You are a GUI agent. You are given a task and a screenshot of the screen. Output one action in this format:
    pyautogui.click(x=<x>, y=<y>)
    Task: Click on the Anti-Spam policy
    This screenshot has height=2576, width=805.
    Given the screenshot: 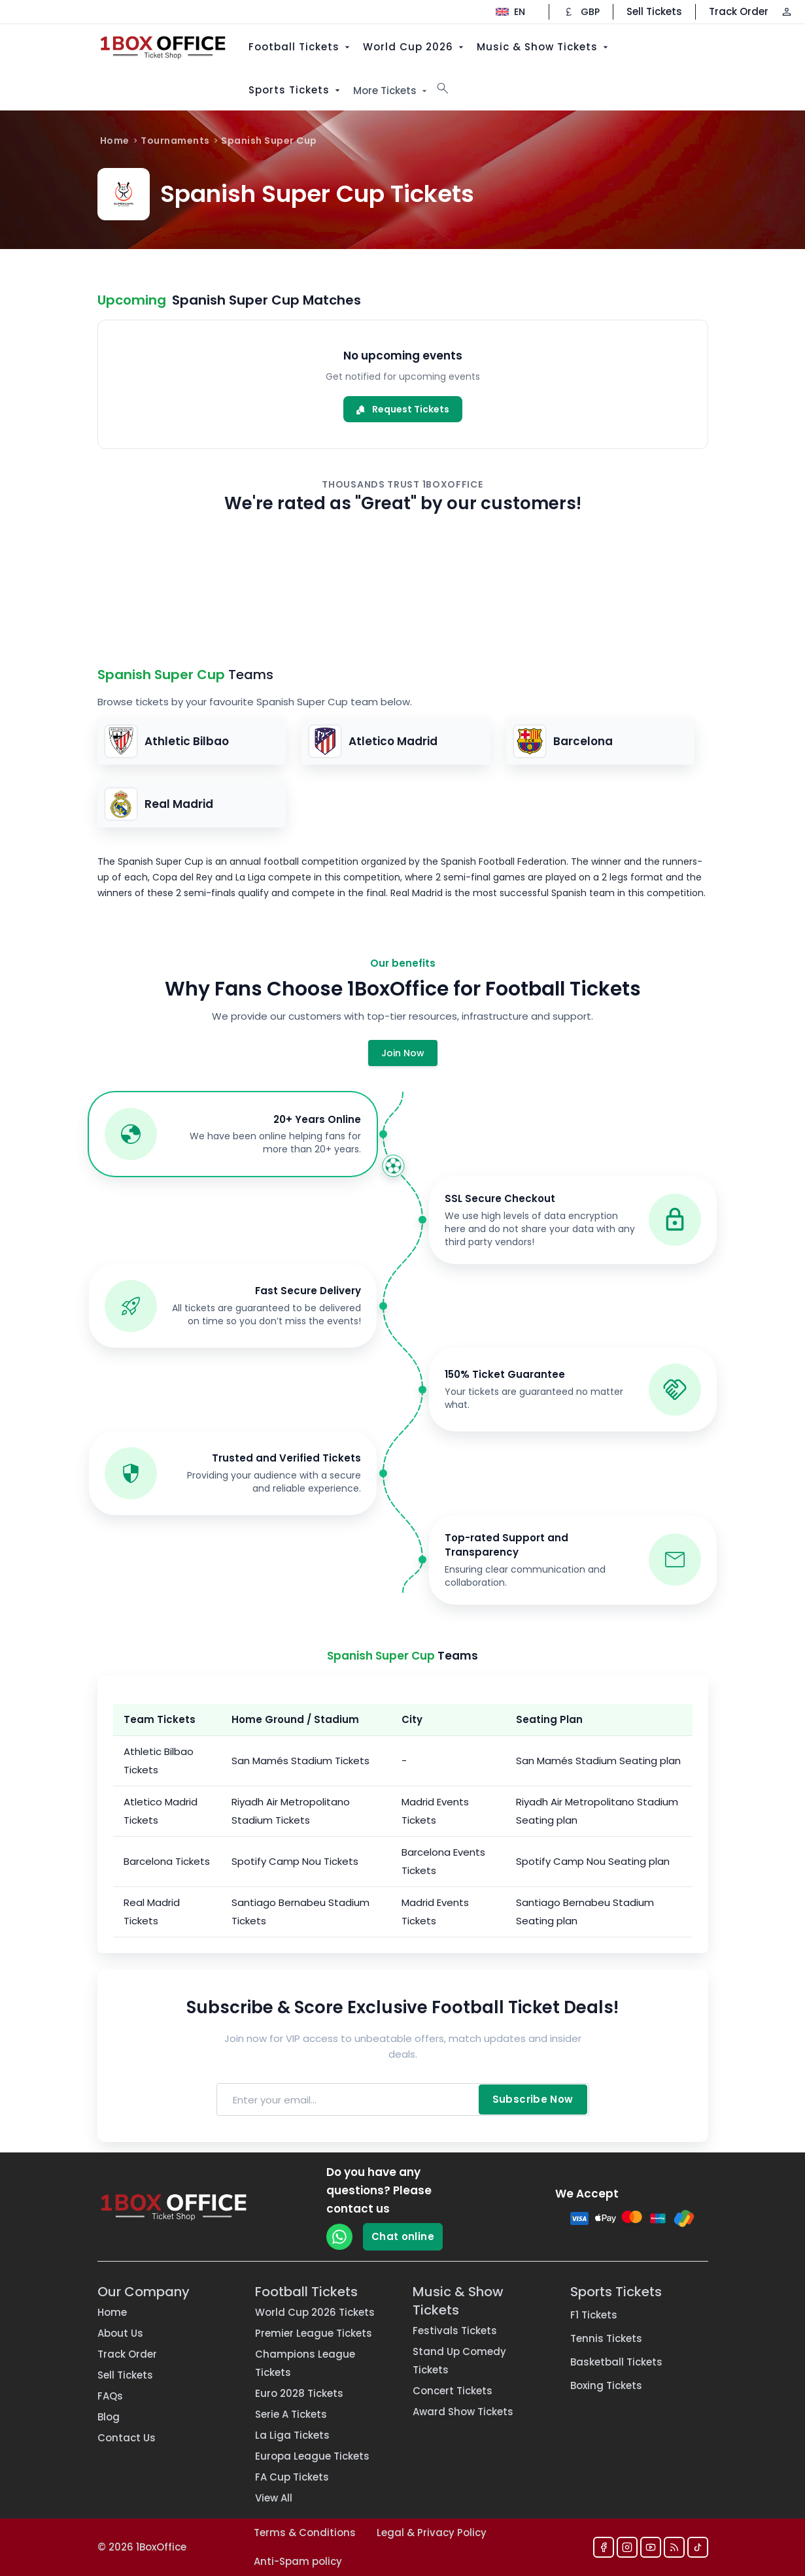 What is the action you would take?
    pyautogui.click(x=298, y=2561)
    